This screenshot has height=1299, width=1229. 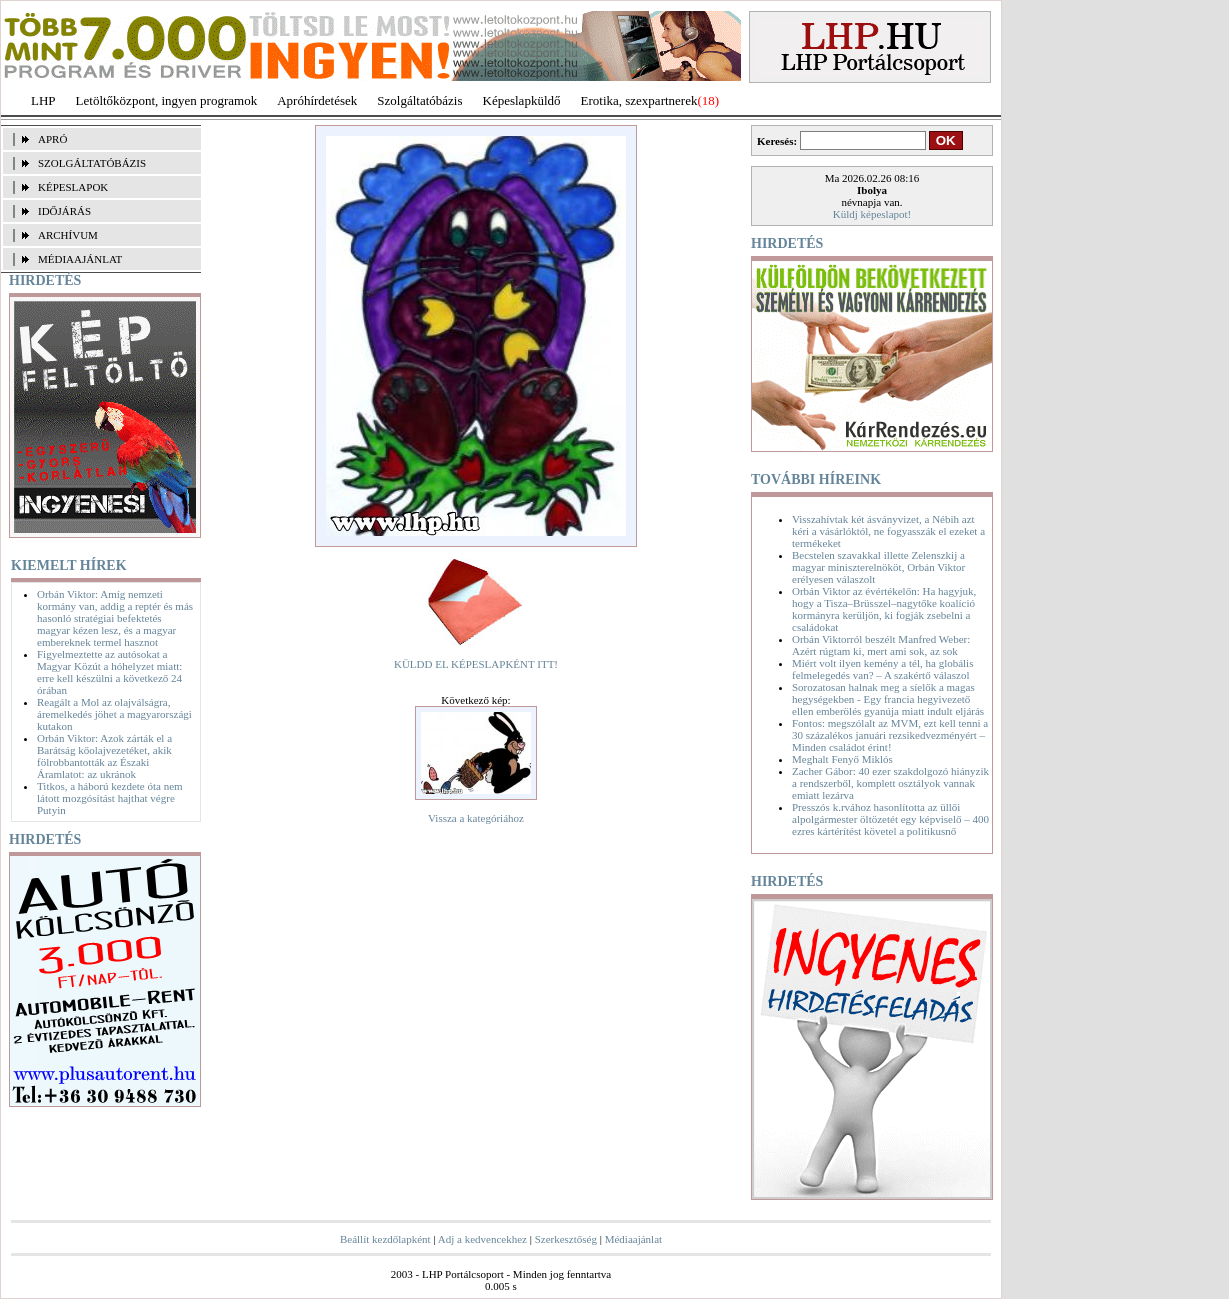 What do you see at coordinates (633, 1239) in the screenshot?
I see `Médiaajánlat` at bounding box center [633, 1239].